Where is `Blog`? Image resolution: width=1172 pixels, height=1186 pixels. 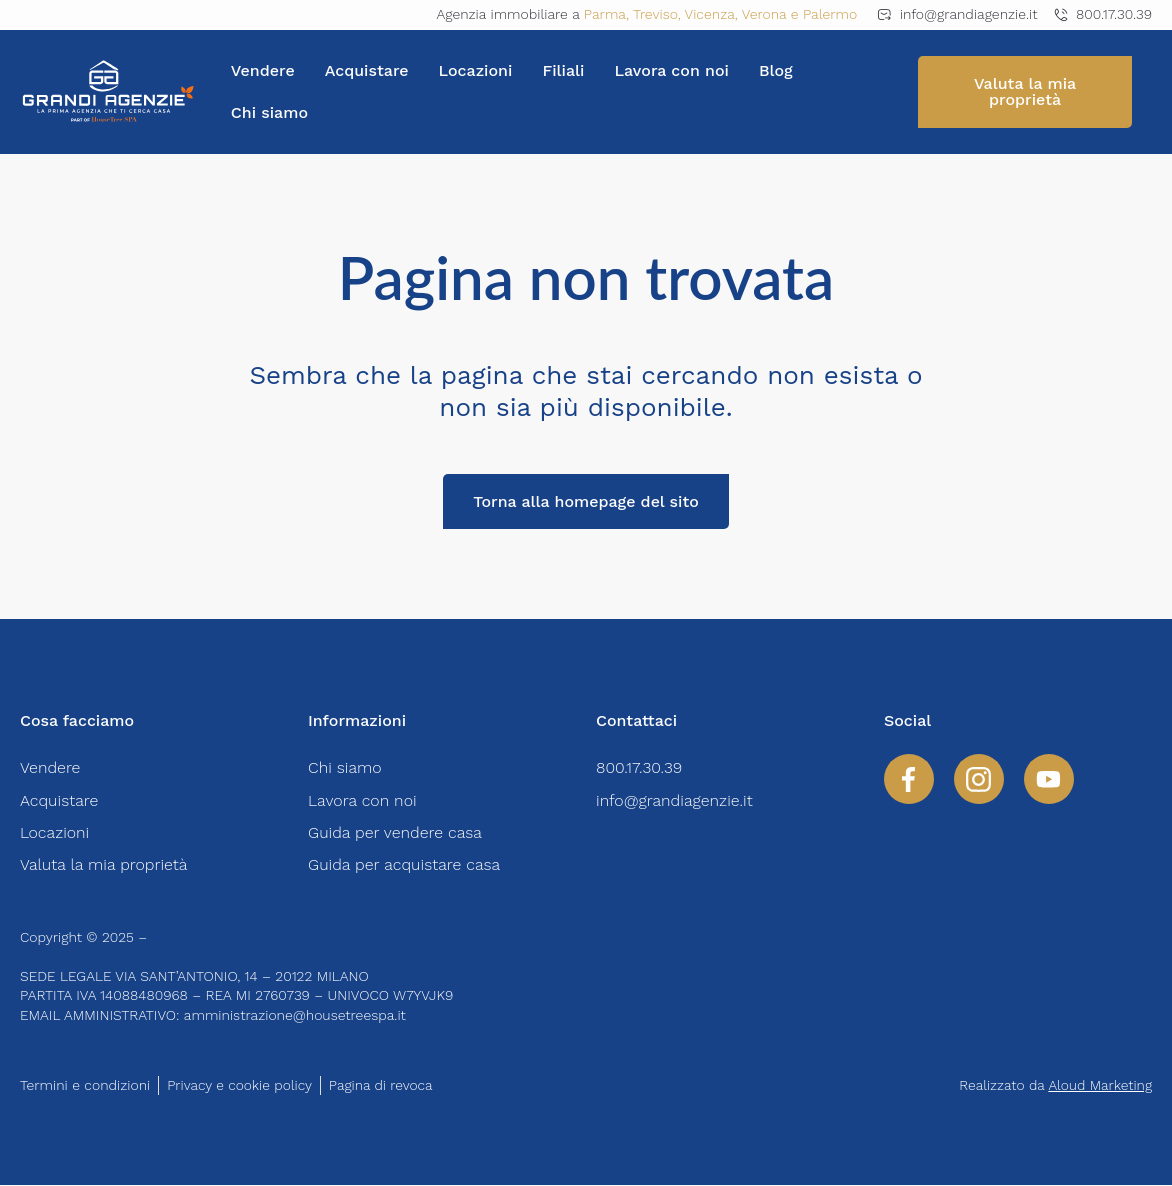 Blog is located at coordinates (776, 70).